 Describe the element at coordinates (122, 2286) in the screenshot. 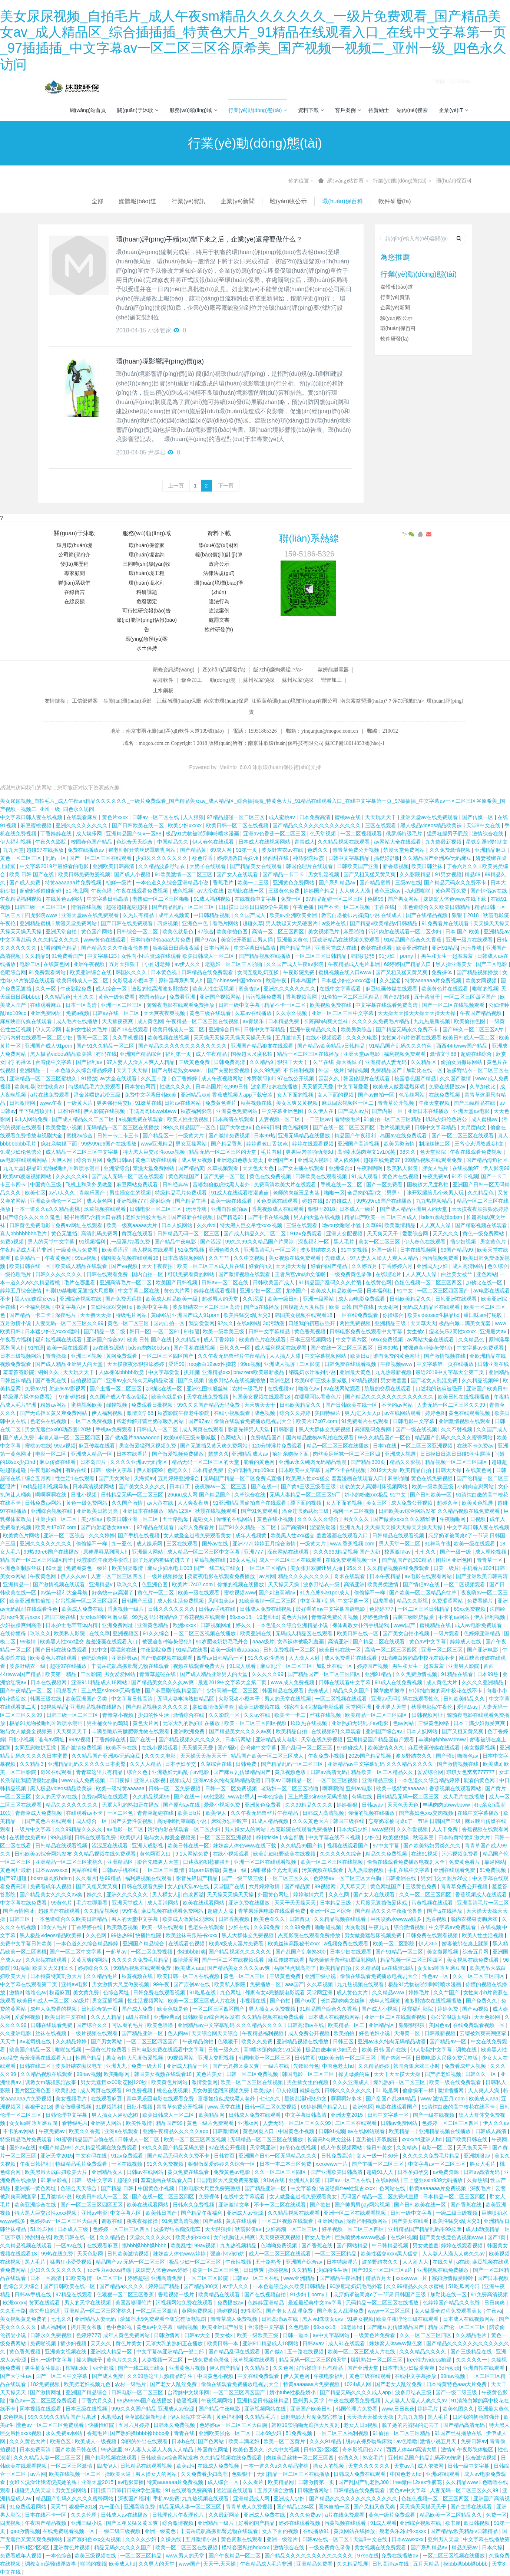

I see `国产精品a久久久久` at that location.